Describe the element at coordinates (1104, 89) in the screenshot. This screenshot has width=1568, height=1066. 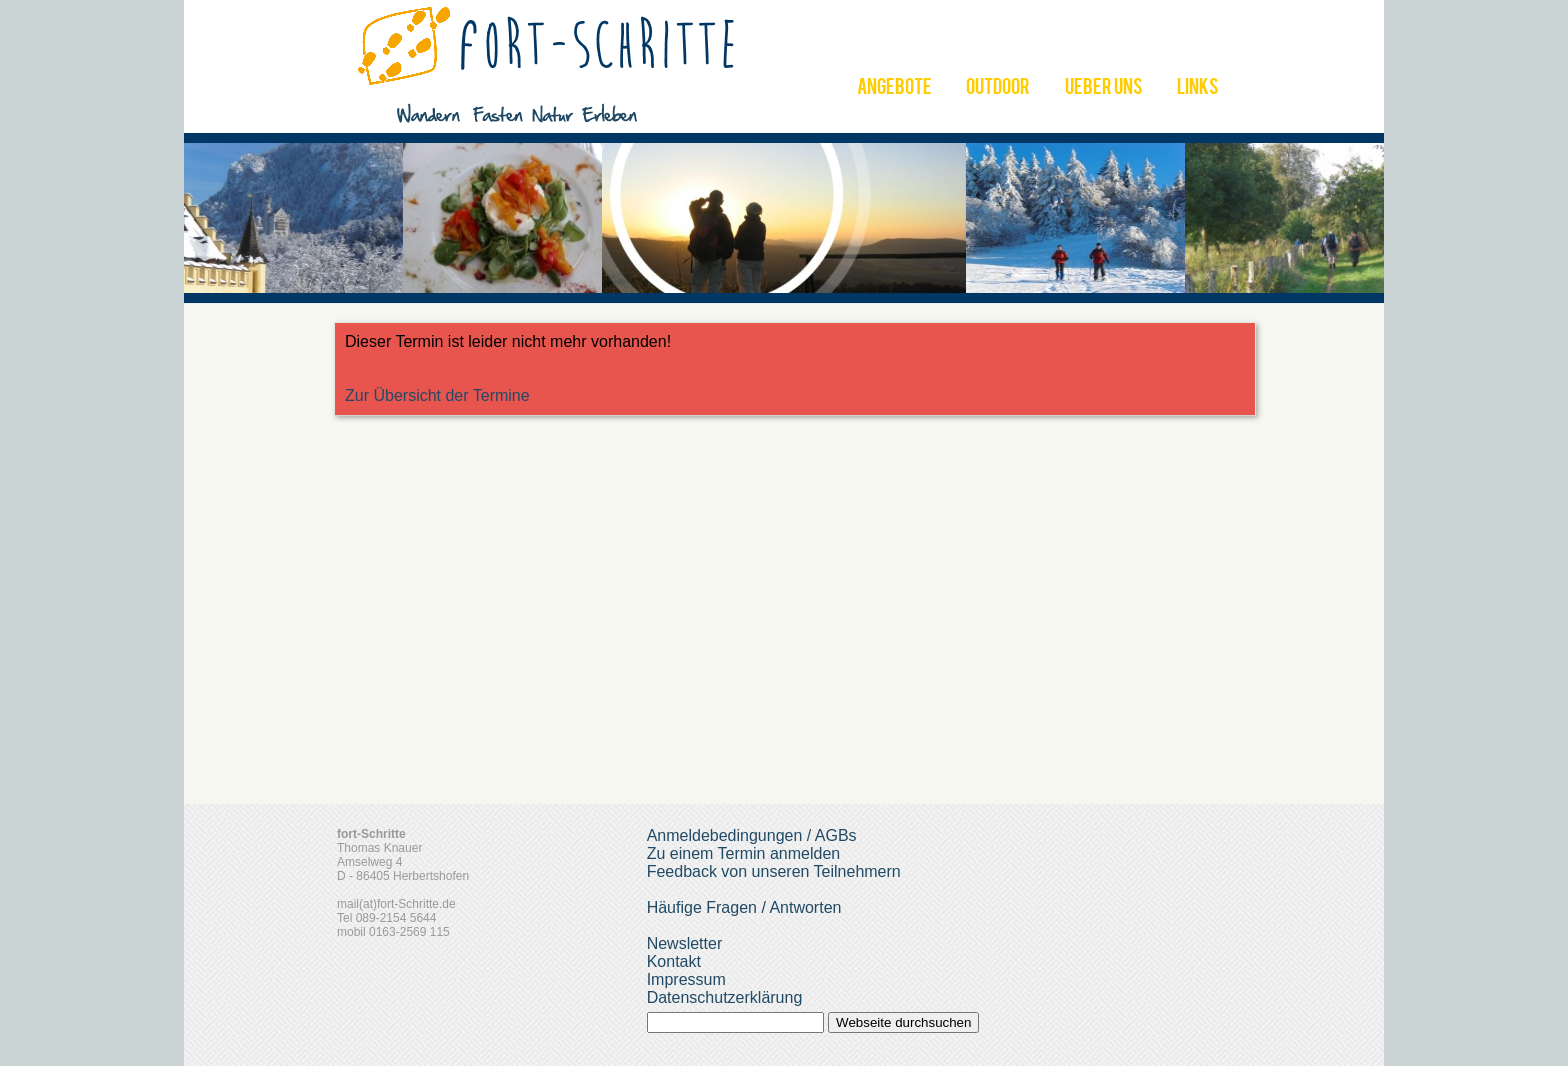
I see `UEBER UNS` at that location.